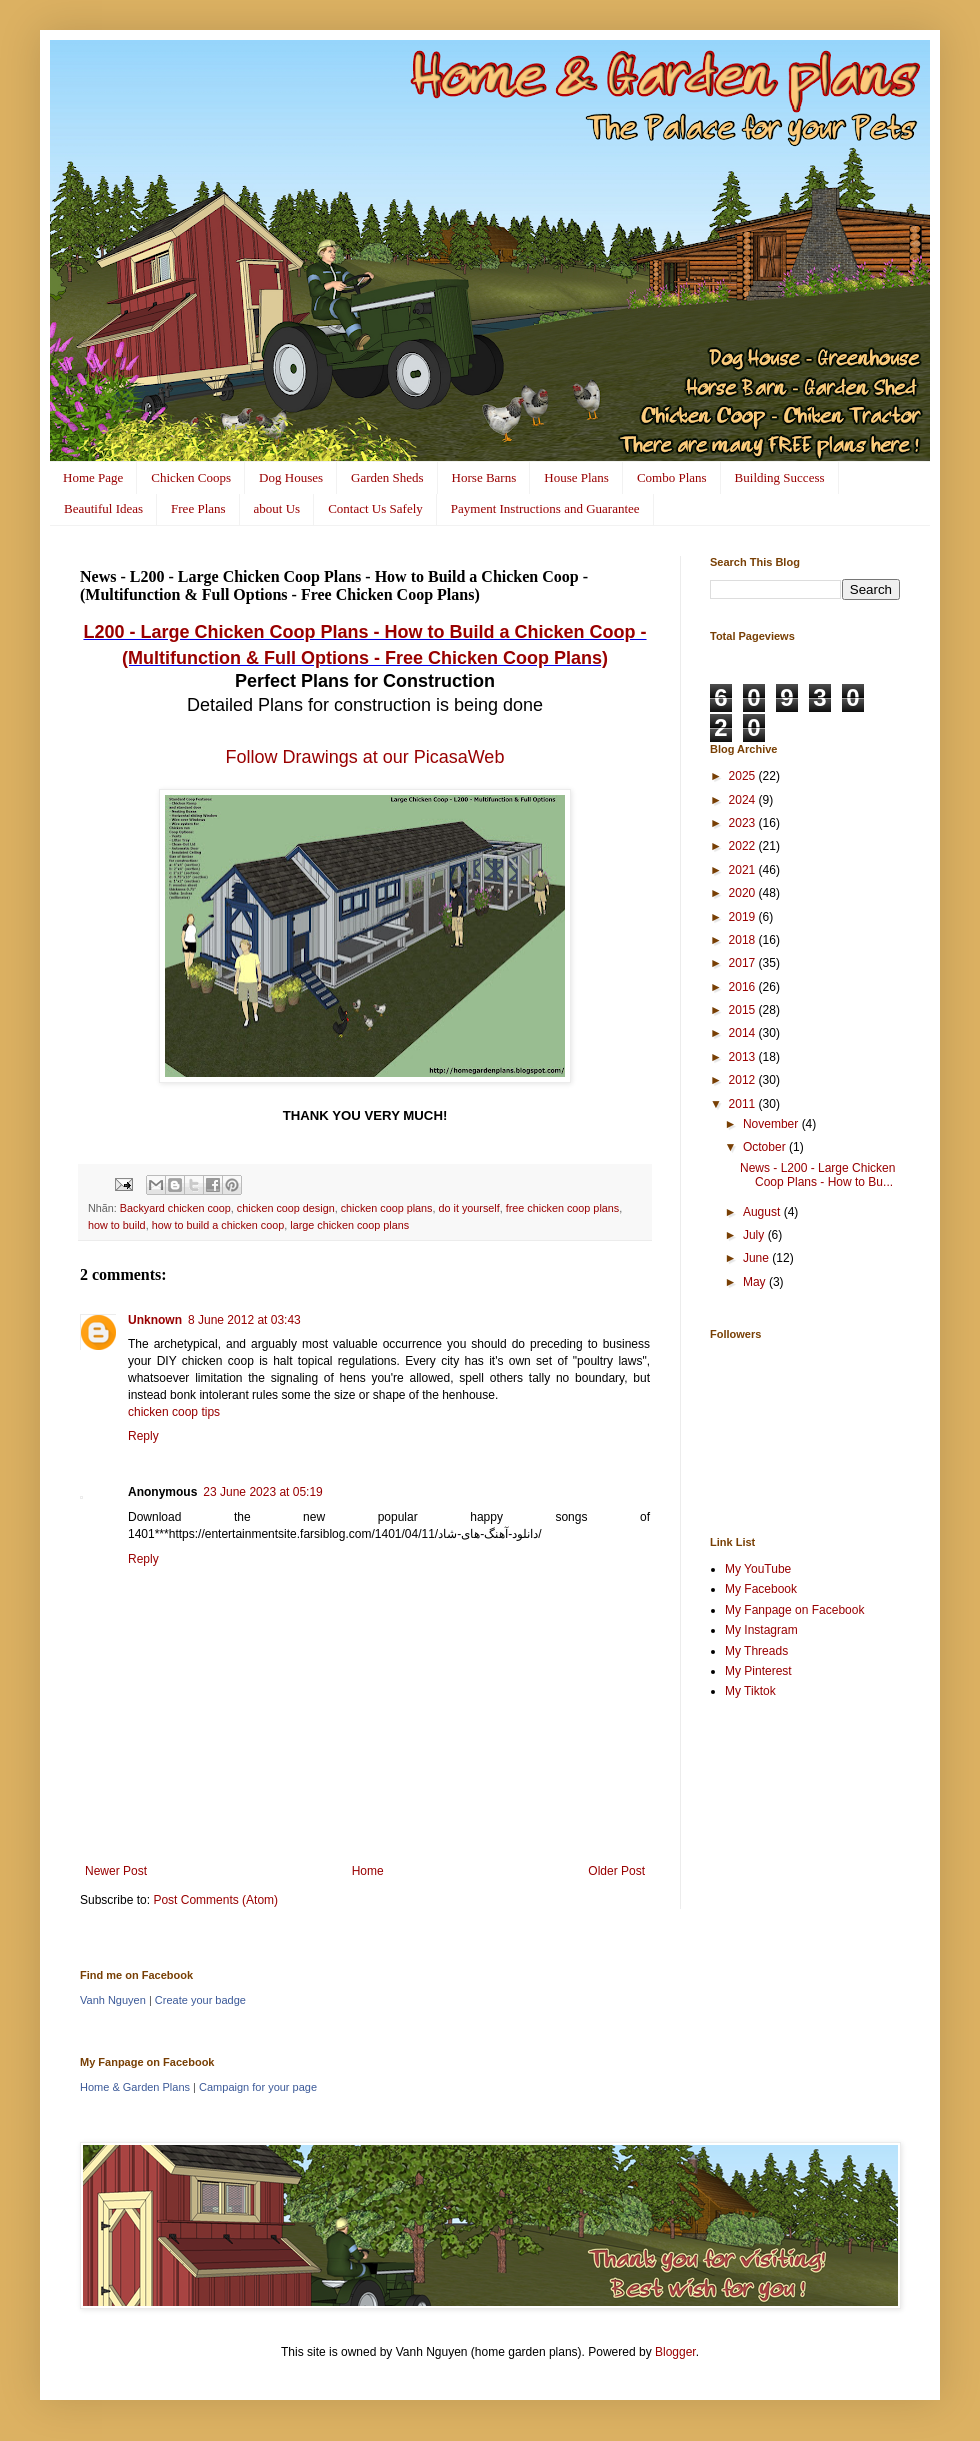 The height and width of the screenshot is (2441, 980). I want to click on 2020, so click(744, 893).